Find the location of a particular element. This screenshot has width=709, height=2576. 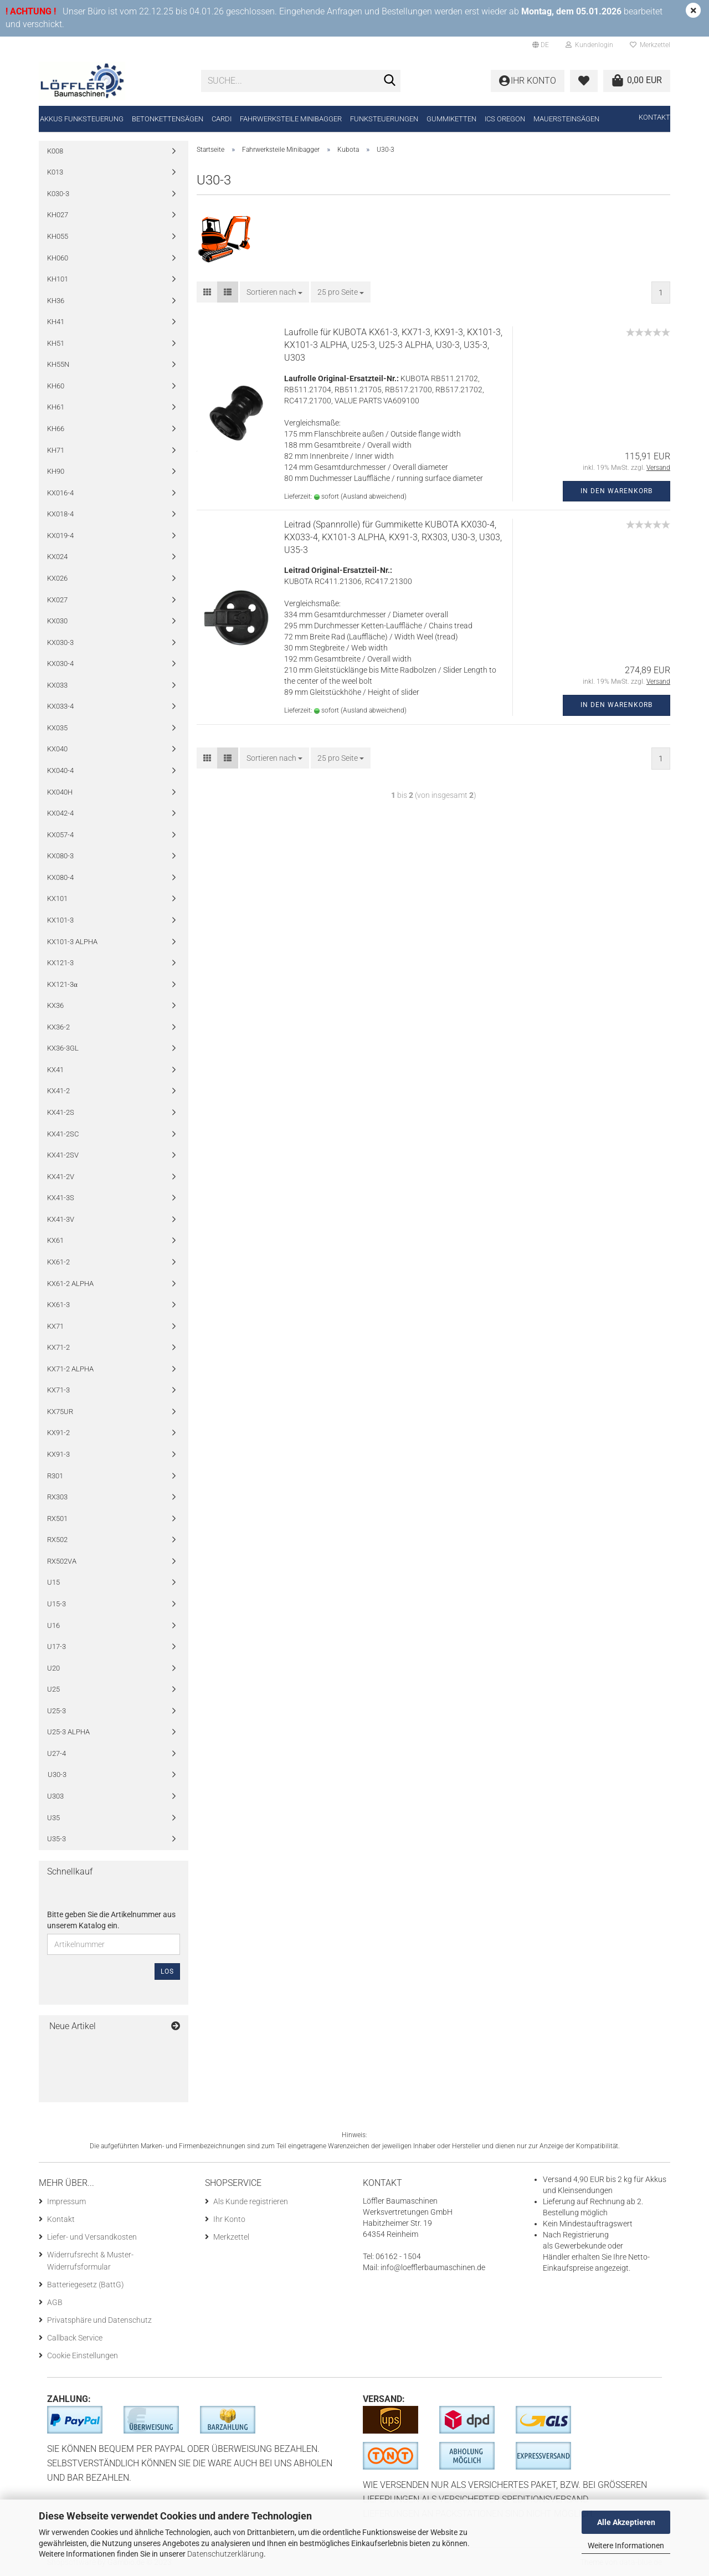

KX016-4 is located at coordinates (60, 493).